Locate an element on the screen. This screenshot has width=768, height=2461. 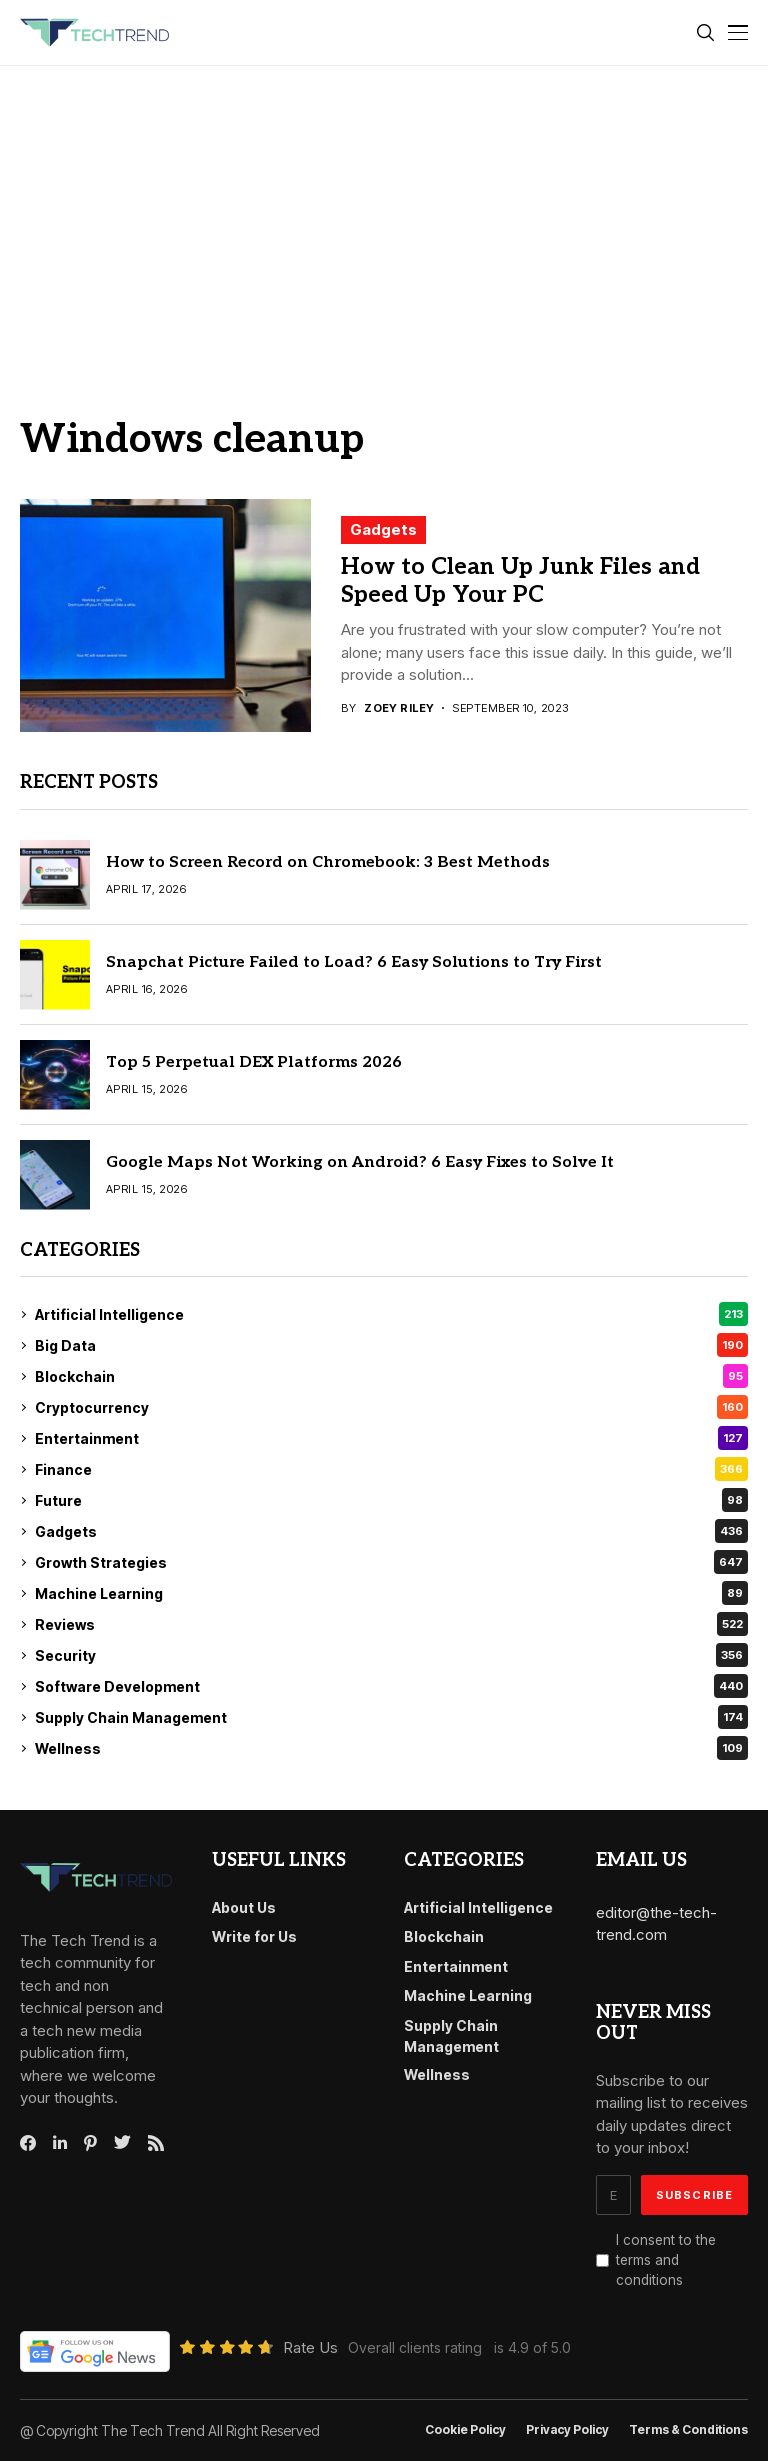
Privacy Policy is located at coordinates (567, 2430).